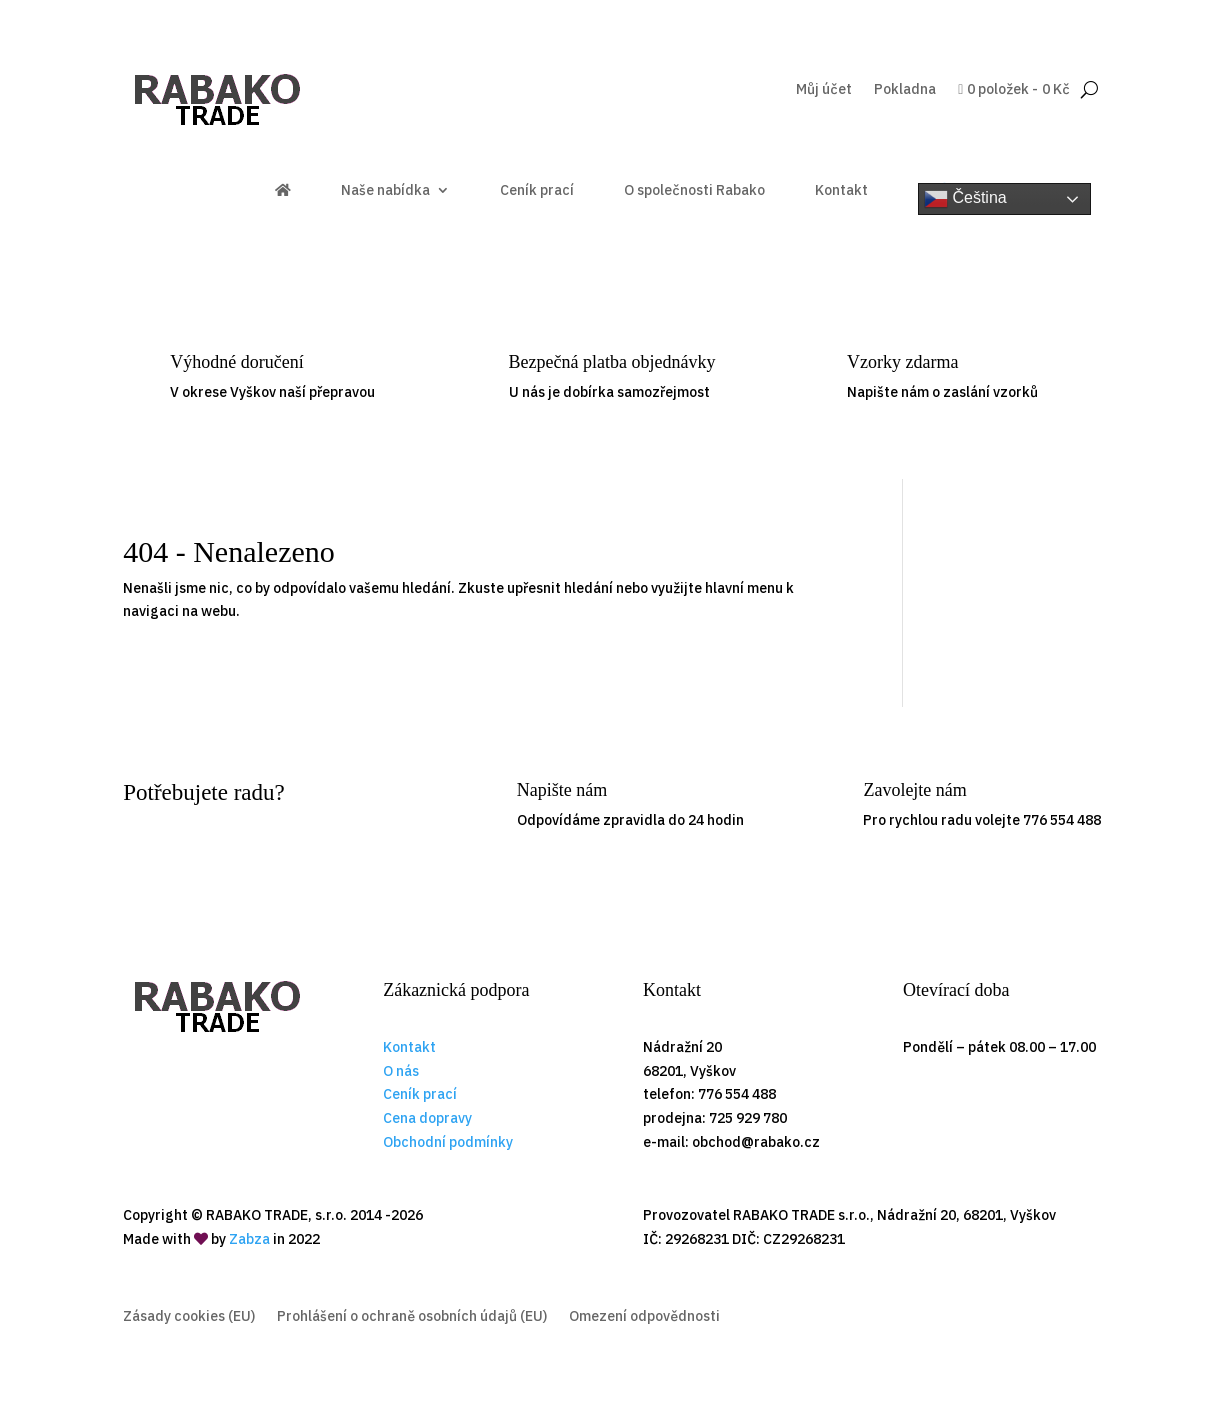 The width and height of the screenshot is (1232, 1405). What do you see at coordinates (644, 1317) in the screenshot?
I see `Omezení odpovědnosti` at bounding box center [644, 1317].